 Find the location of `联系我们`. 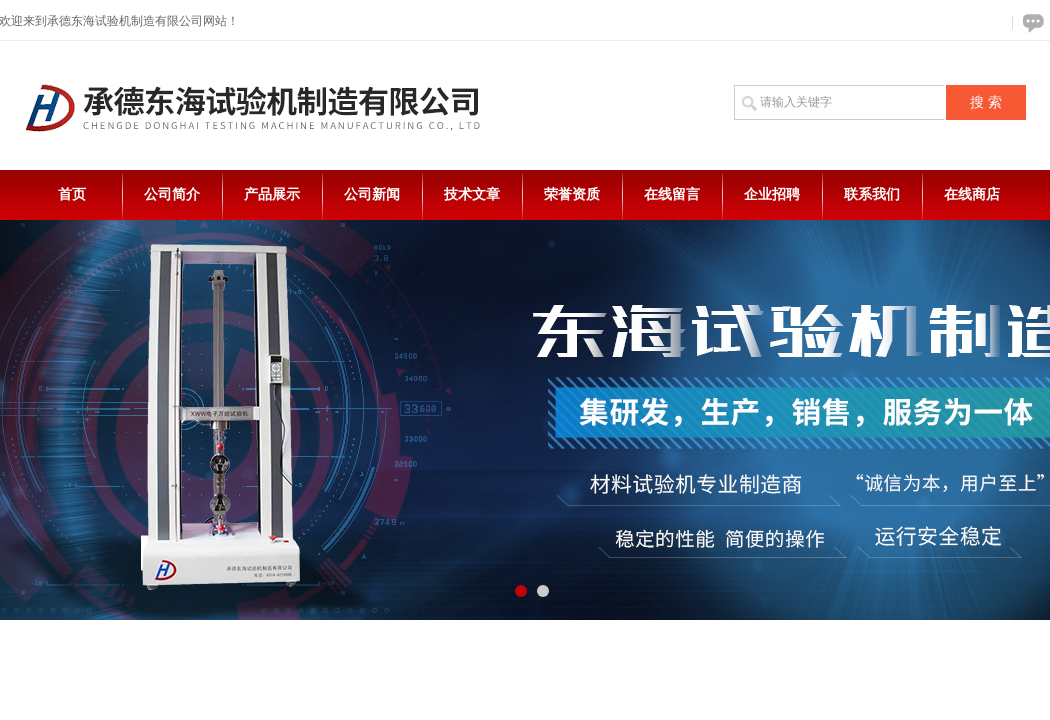

联系我们 is located at coordinates (872, 194).